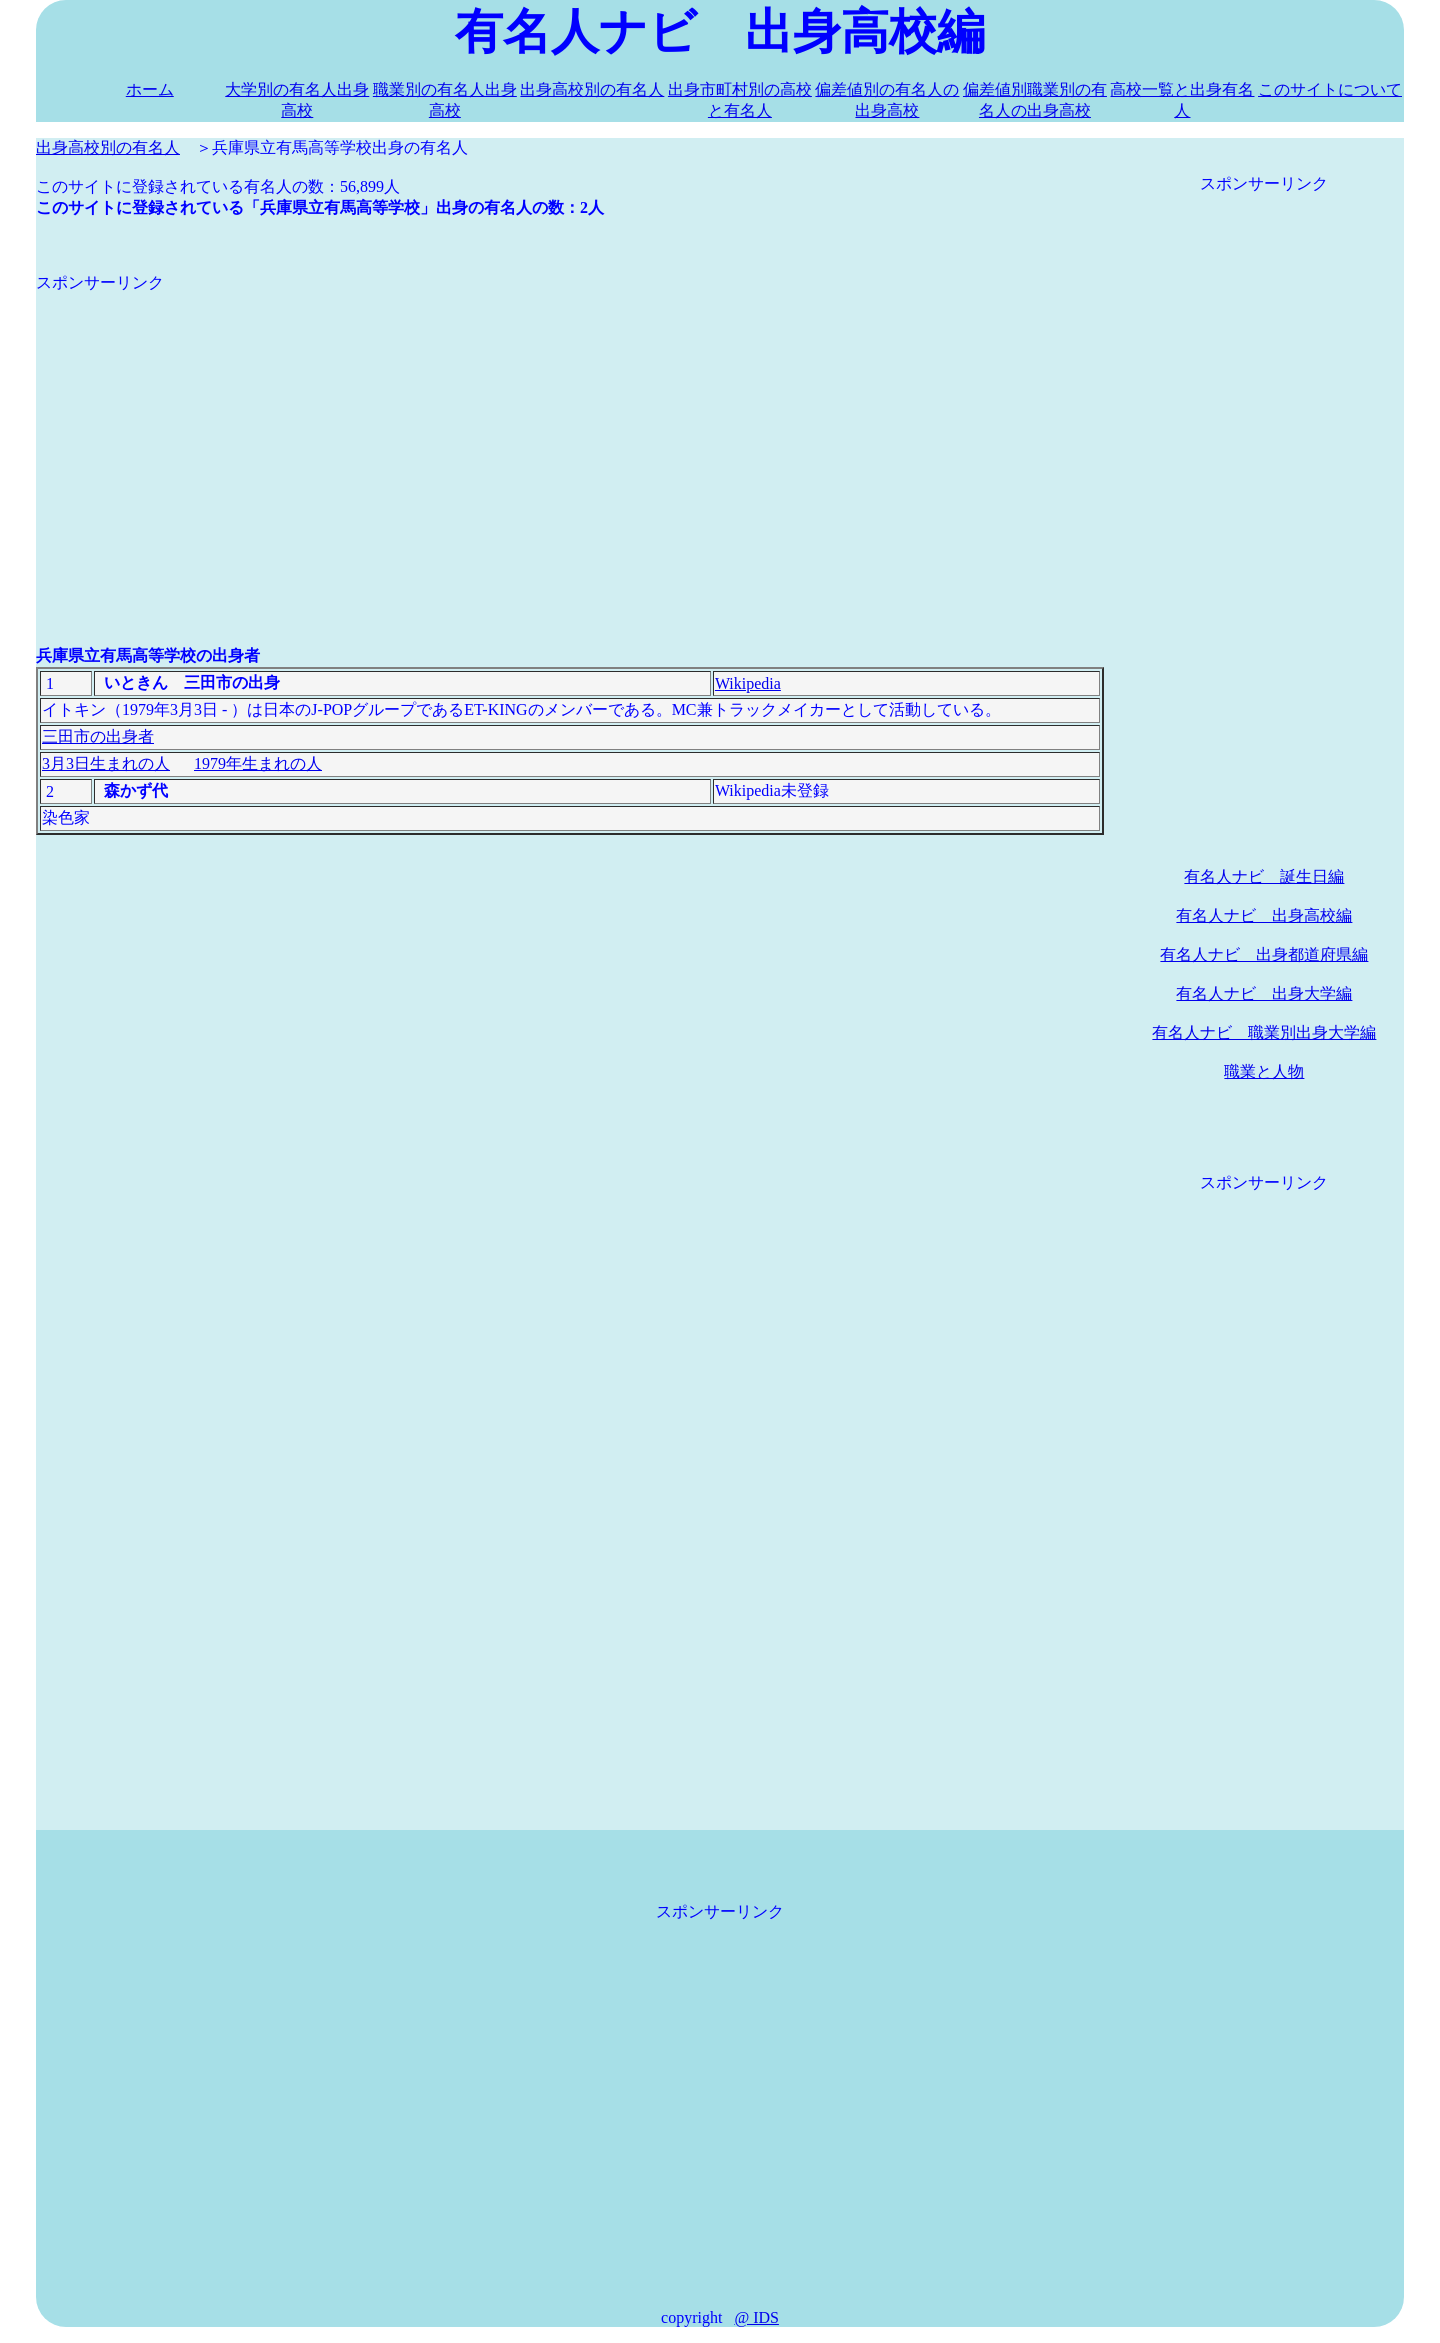 This screenshot has height=2343, width=1440. Describe the element at coordinates (106, 763) in the screenshot. I see `3月3日生まれの人` at that location.